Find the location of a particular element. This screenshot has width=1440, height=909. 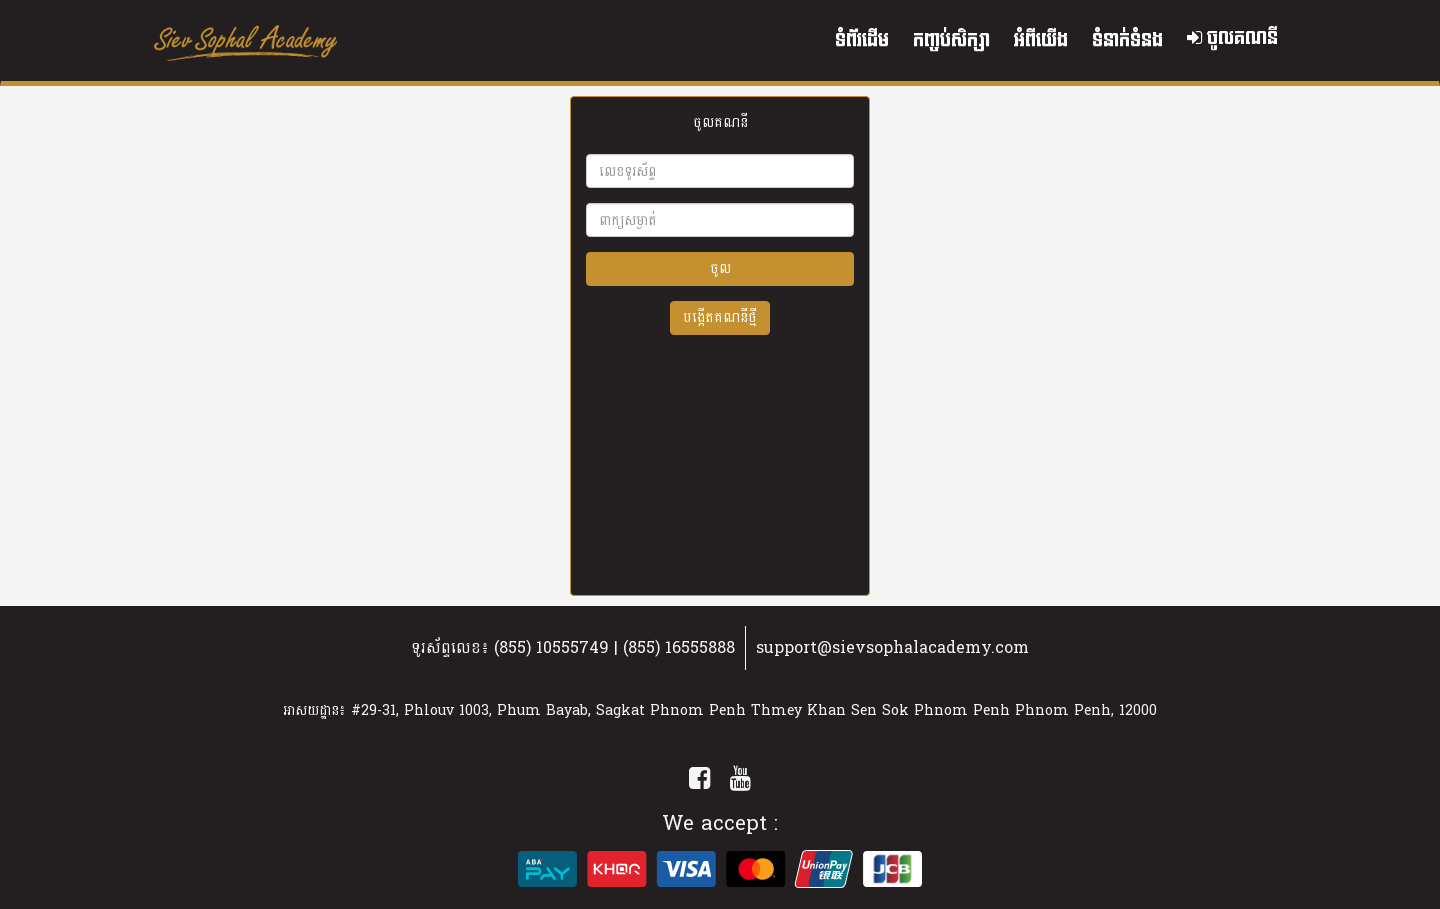

ចូលគណនី is located at coordinates (1232, 38).